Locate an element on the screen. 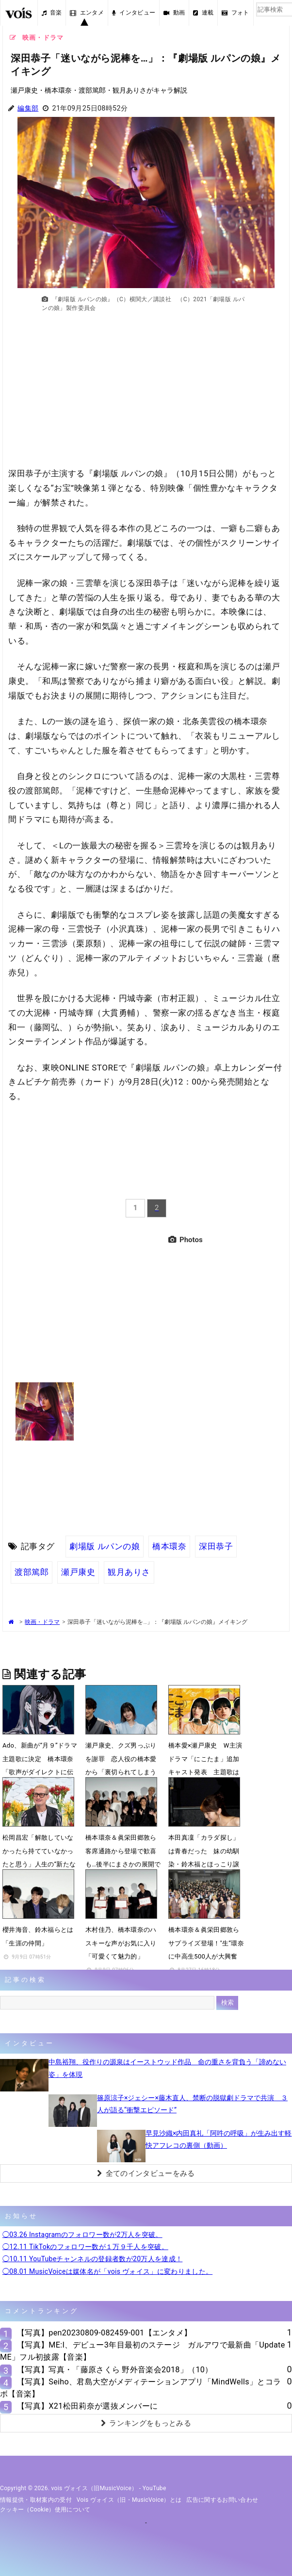 This screenshot has height=2576, width=292. 【写真】写真・「藤原さくら 野外音楽会2018」（10） is located at coordinates (115, 2369).